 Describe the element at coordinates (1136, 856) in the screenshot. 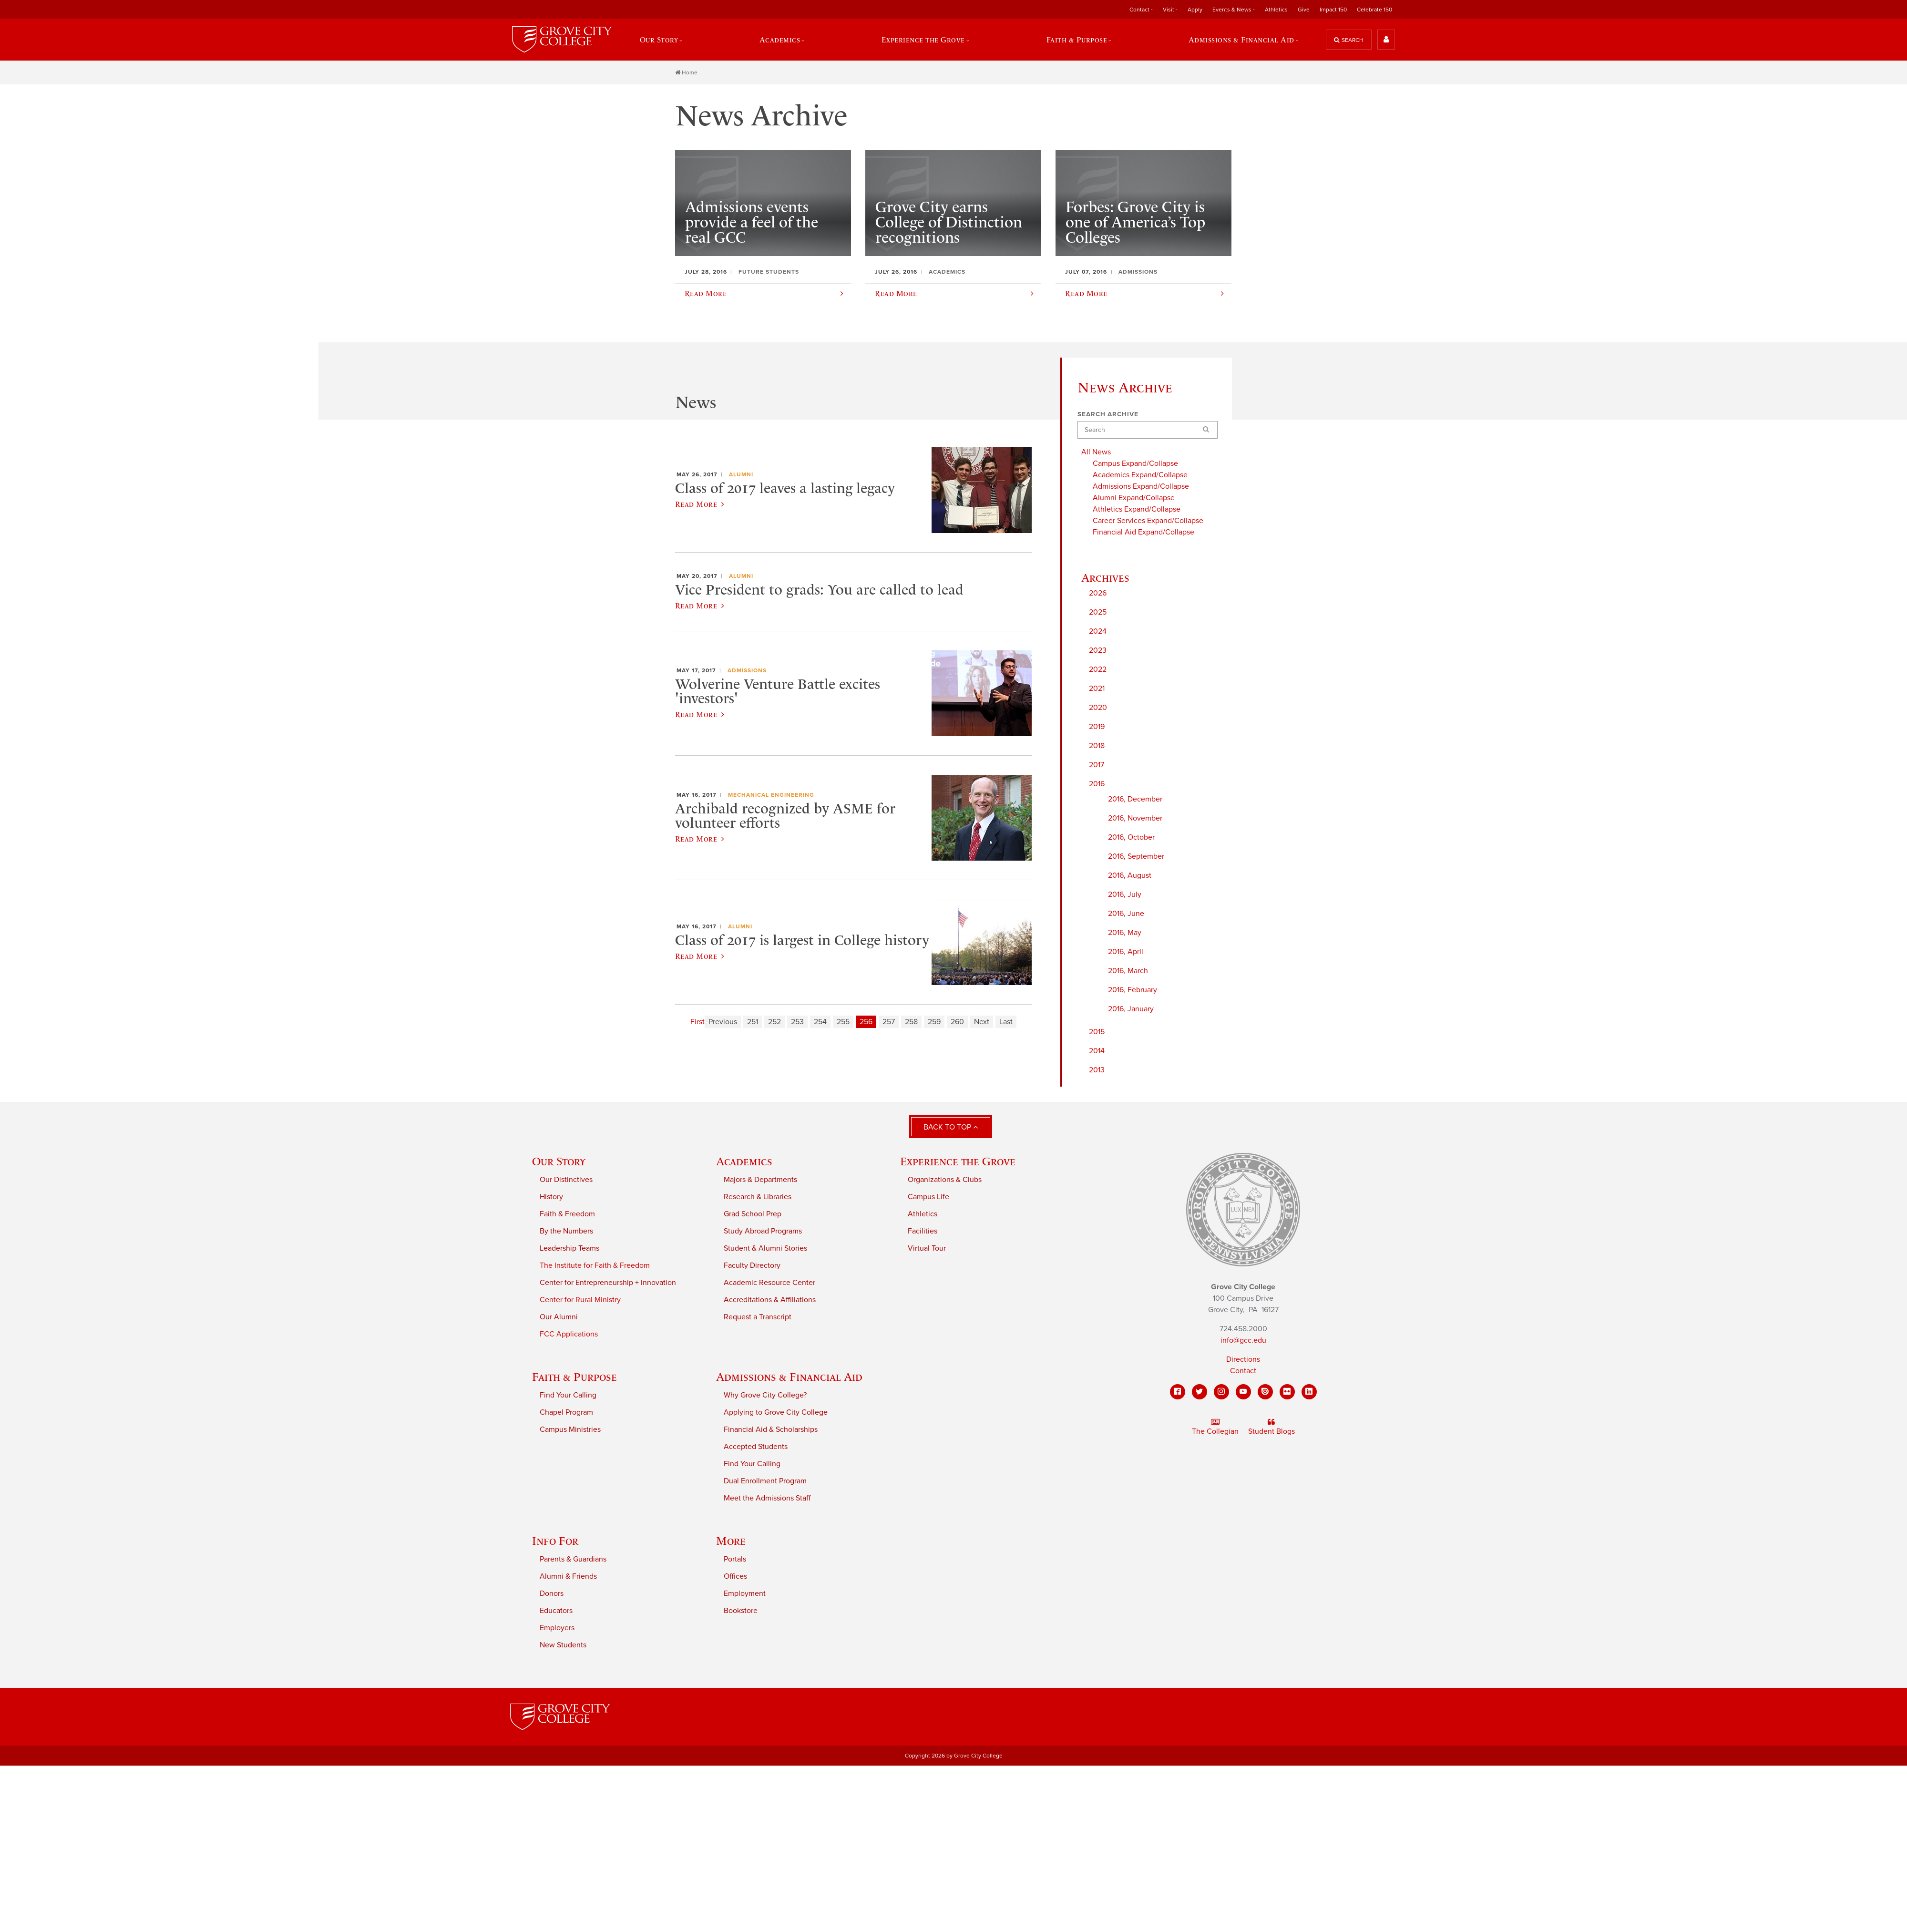

I see `2016, September` at that location.